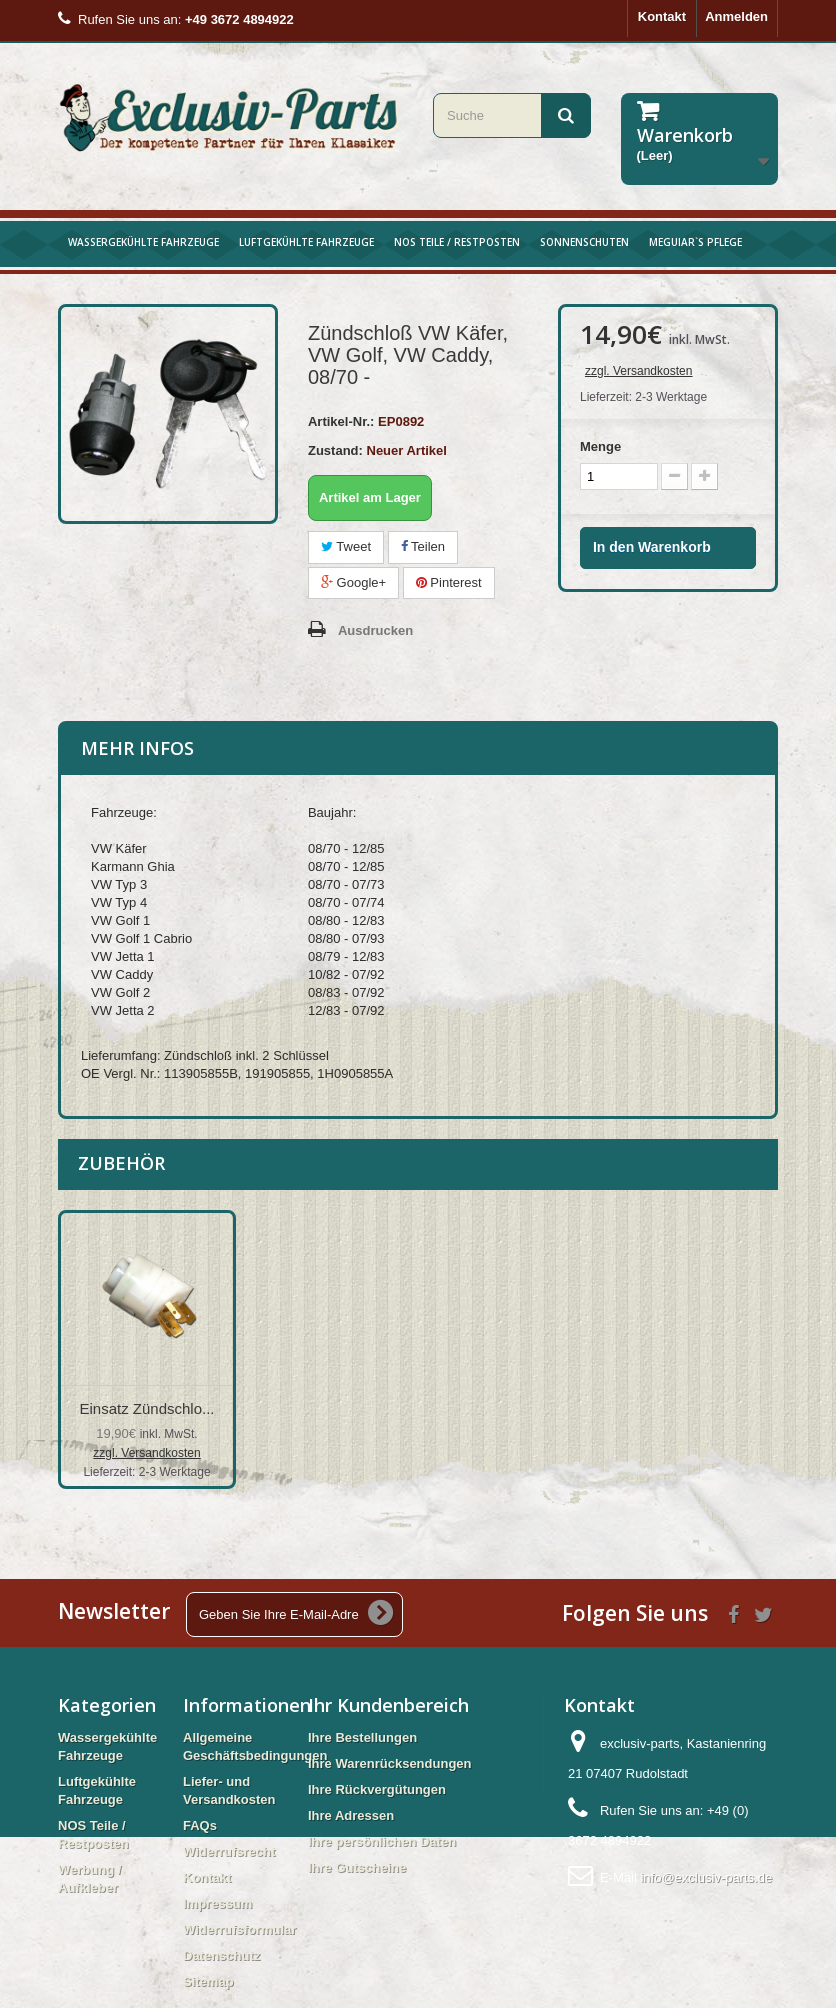  Describe the element at coordinates (382, 1841) in the screenshot. I see `Ihre persönlichen Daten` at that location.